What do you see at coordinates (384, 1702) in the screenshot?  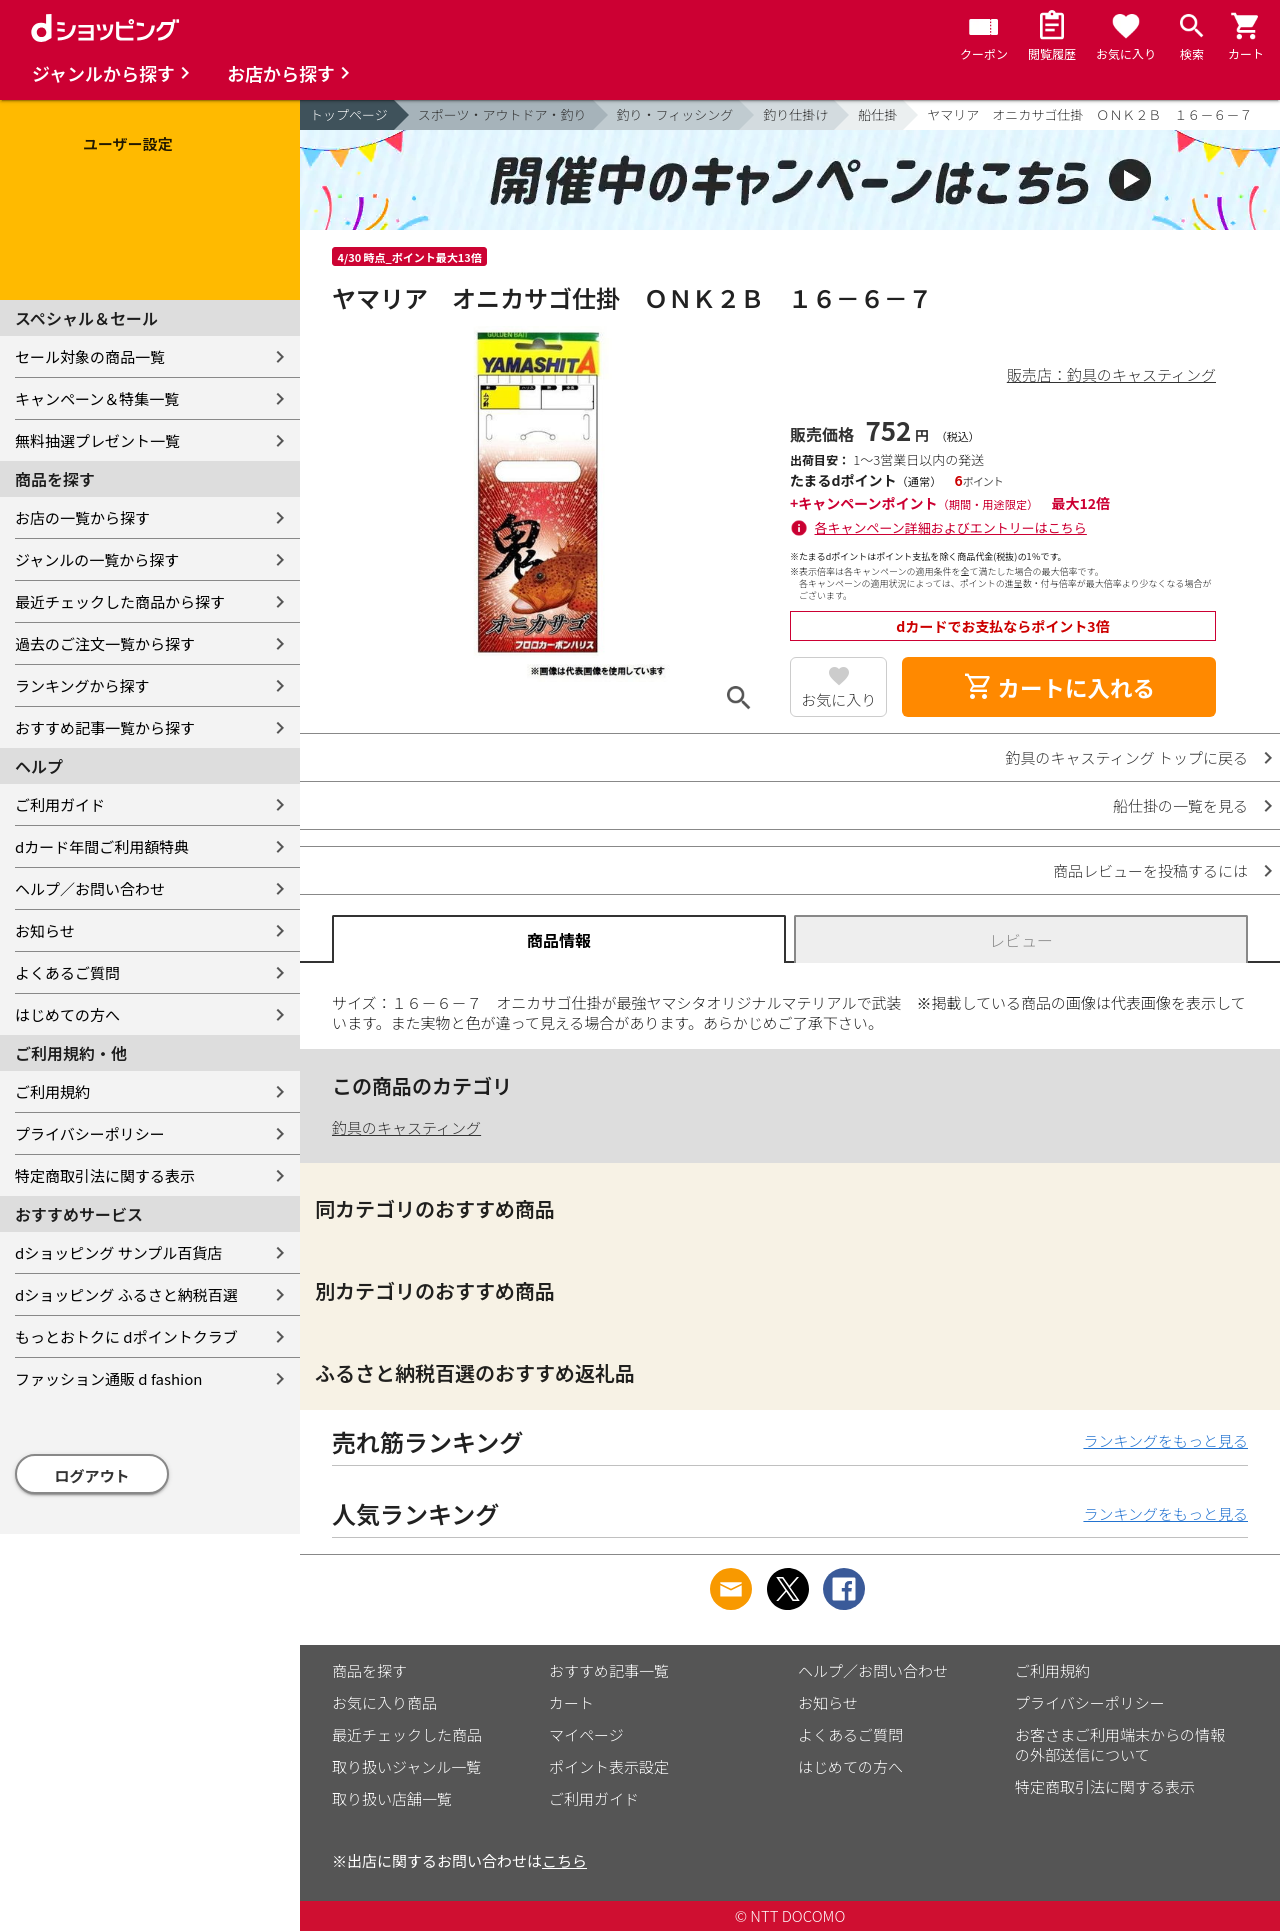 I see `お気に入り商品` at bounding box center [384, 1702].